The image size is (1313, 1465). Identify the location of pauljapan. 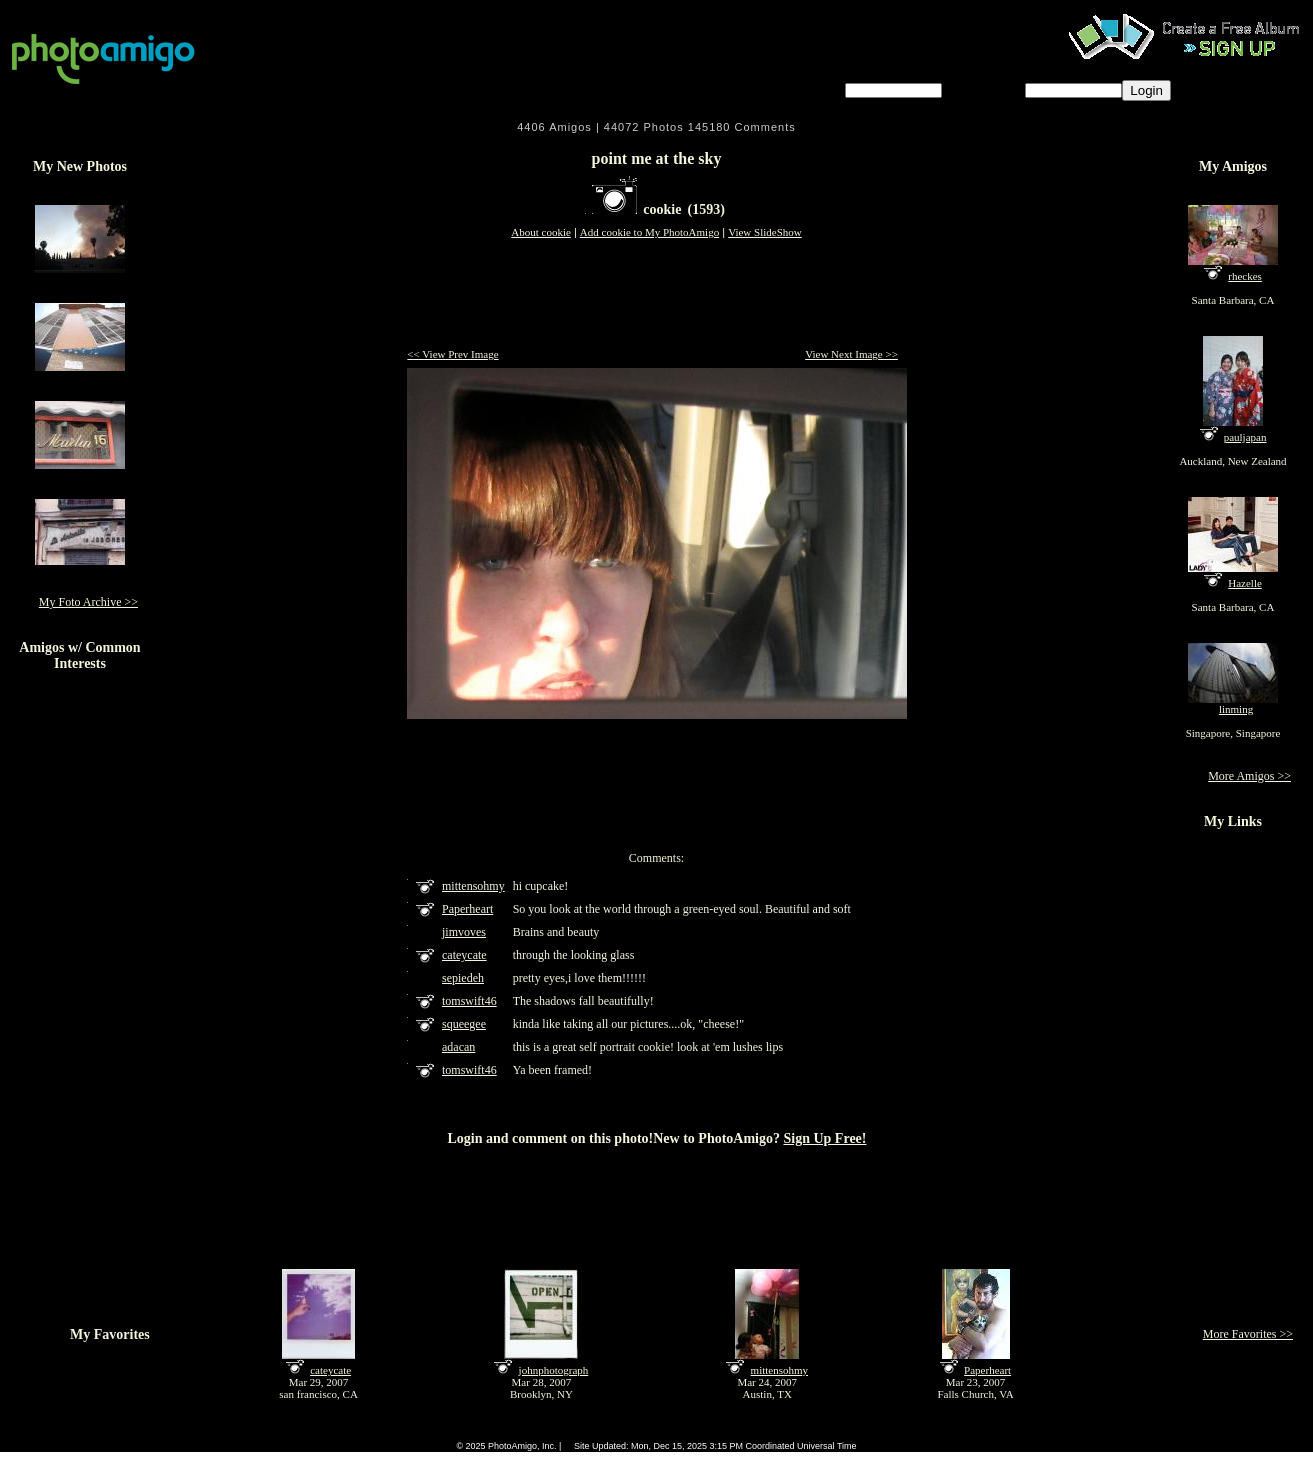
(1245, 437).